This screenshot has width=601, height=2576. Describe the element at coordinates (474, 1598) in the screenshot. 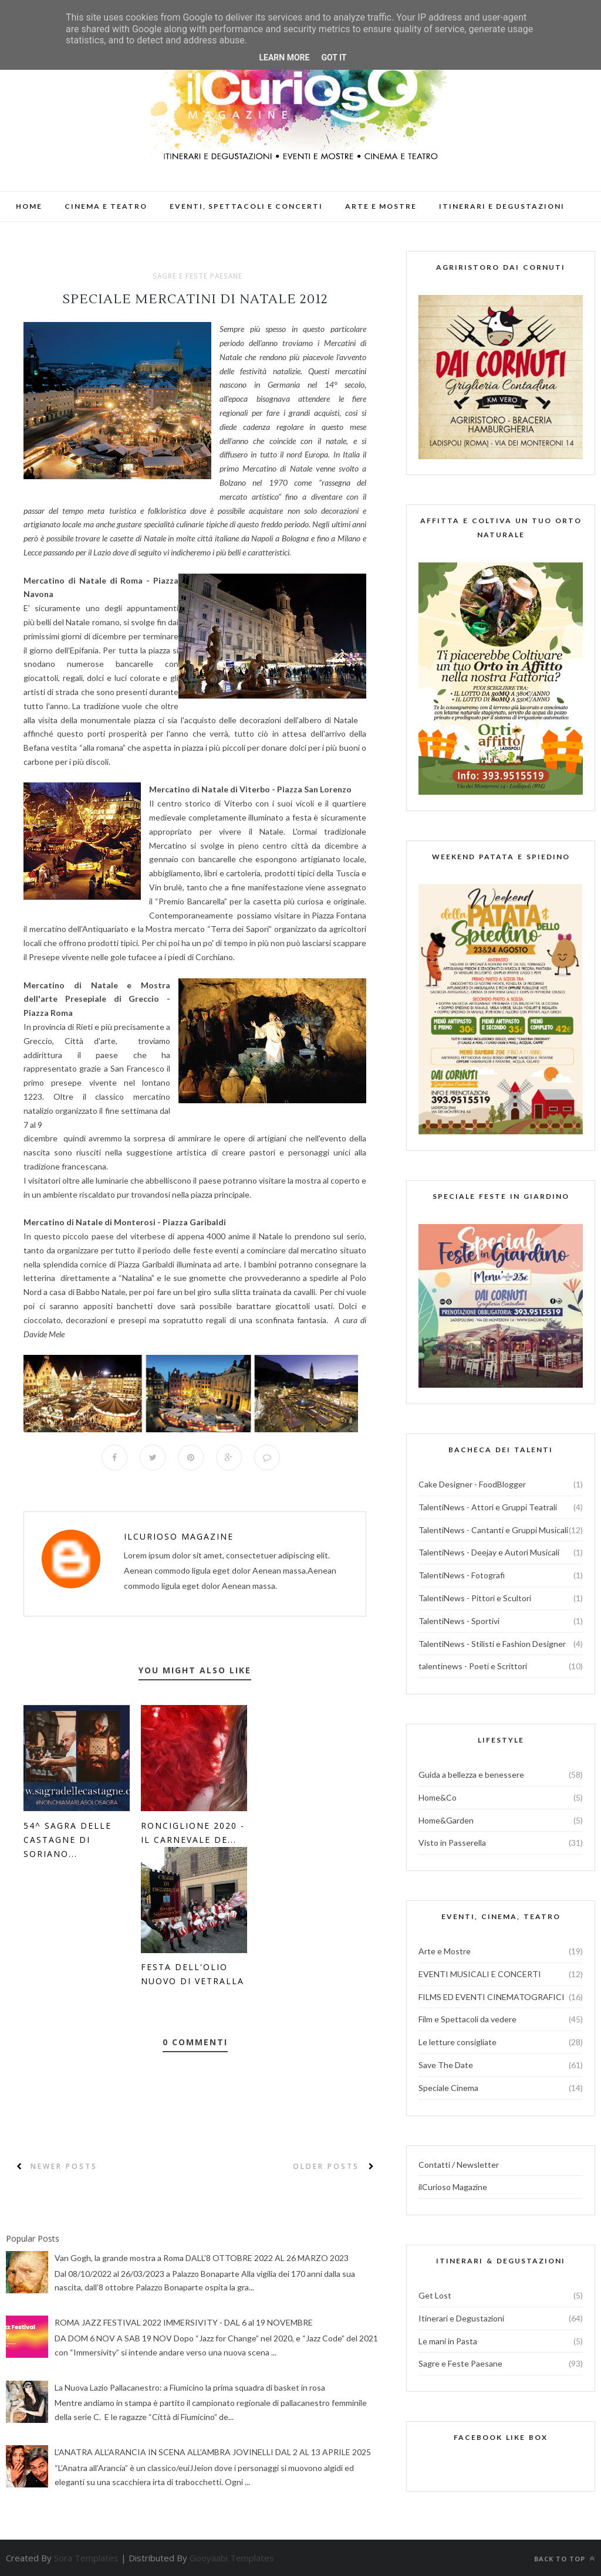

I see `TalentiNews - Pittori e Scultori` at that location.